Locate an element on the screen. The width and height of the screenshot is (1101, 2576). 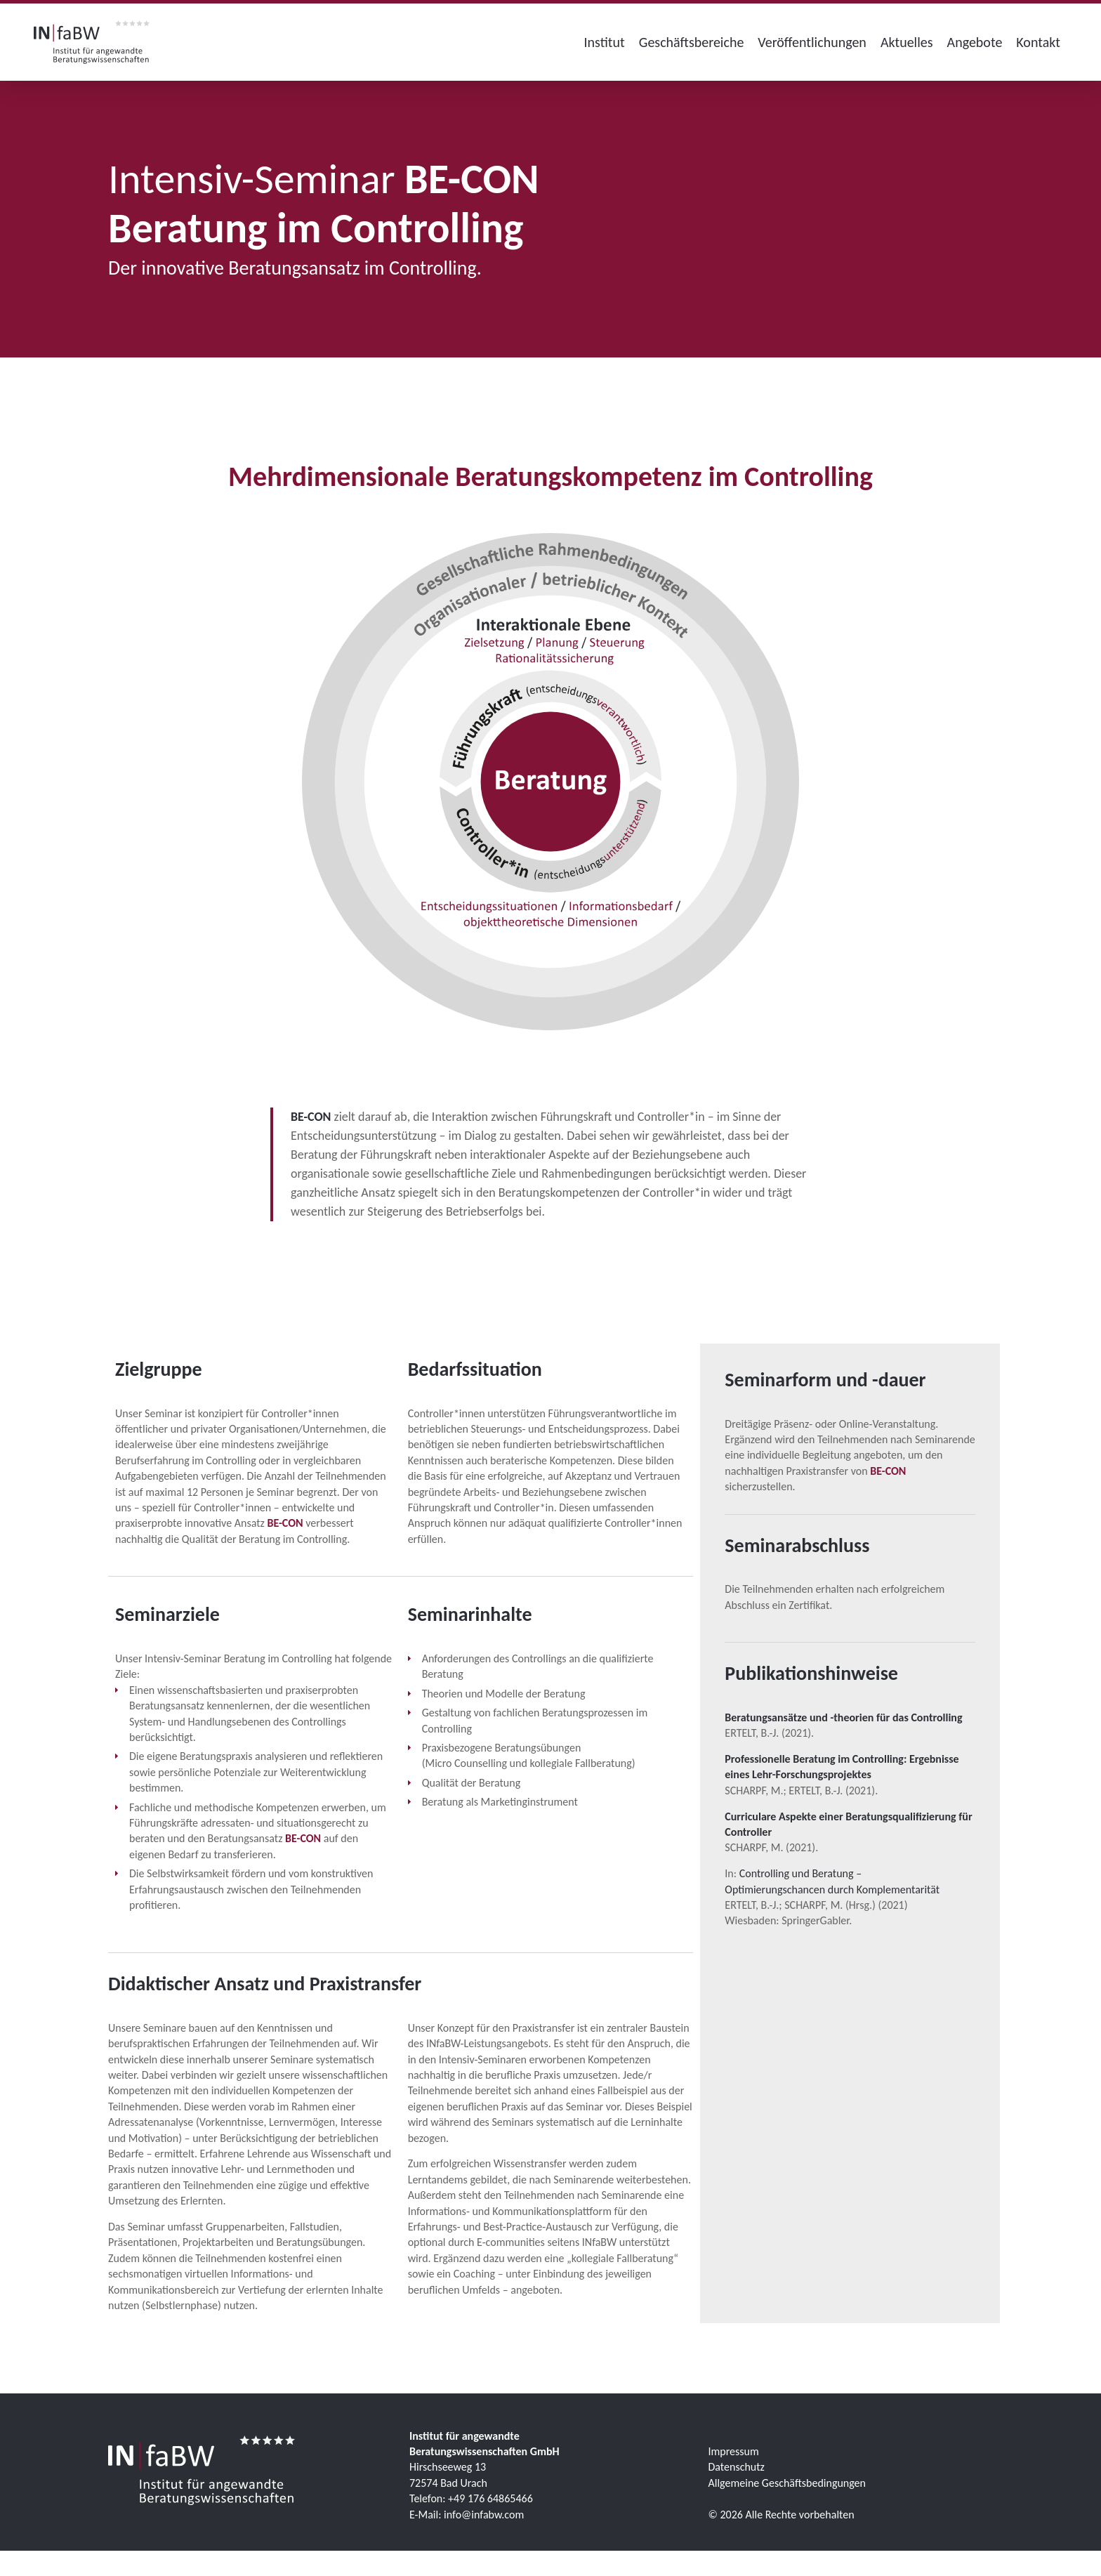
Aktuelles is located at coordinates (907, 42).